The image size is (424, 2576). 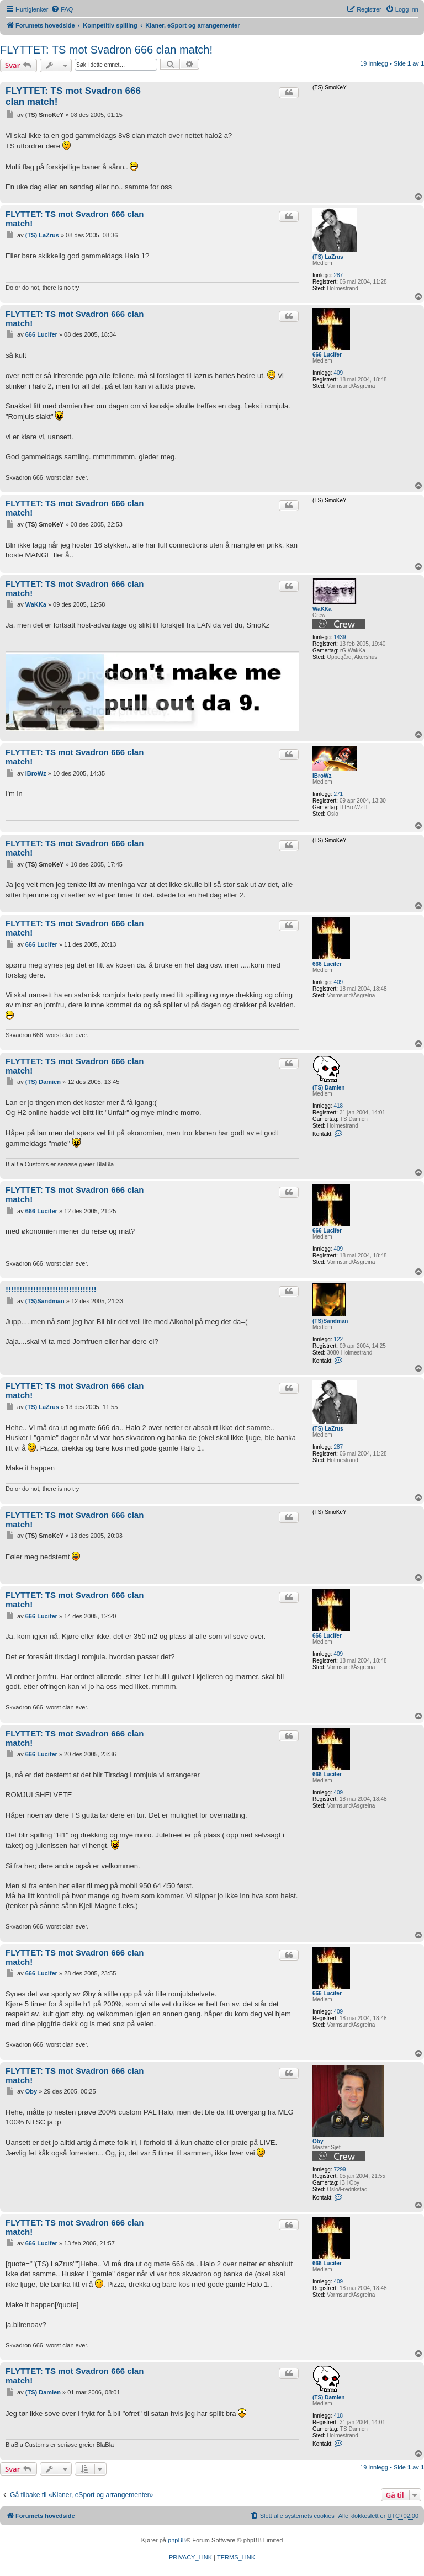 What do you see at coordinates (322, 609) in the screenshot?
I see `WaKKa` at bounding box center [322, 609].